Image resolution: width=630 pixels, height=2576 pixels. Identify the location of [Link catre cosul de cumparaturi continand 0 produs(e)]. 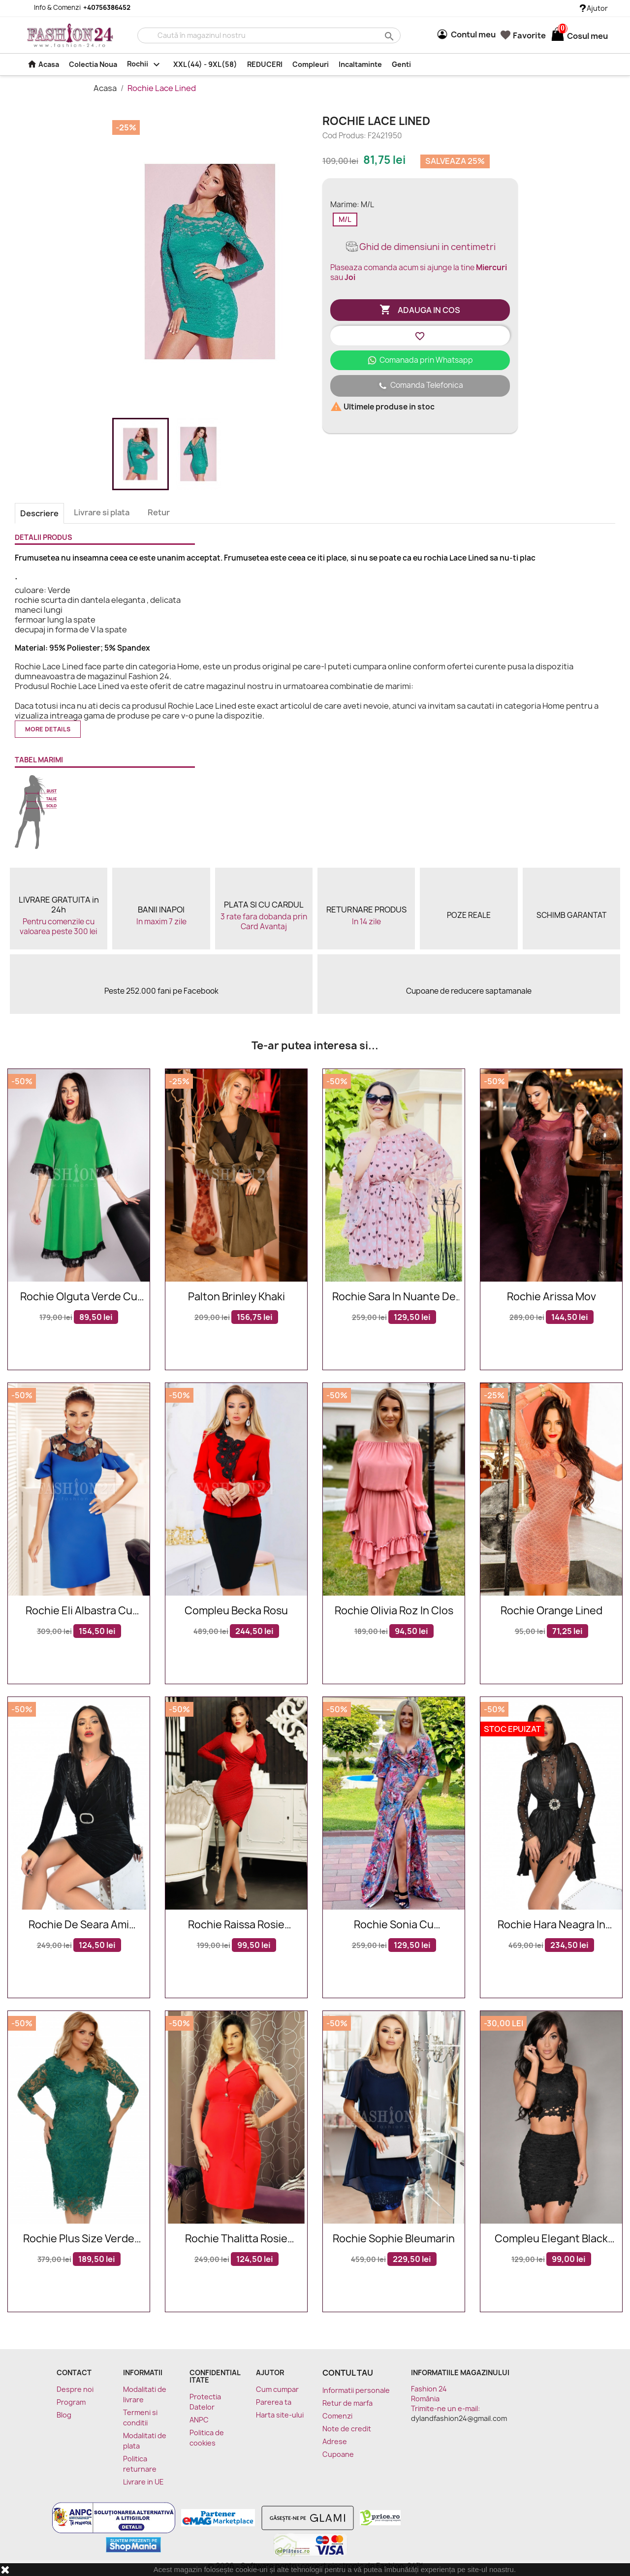
(558, 36).